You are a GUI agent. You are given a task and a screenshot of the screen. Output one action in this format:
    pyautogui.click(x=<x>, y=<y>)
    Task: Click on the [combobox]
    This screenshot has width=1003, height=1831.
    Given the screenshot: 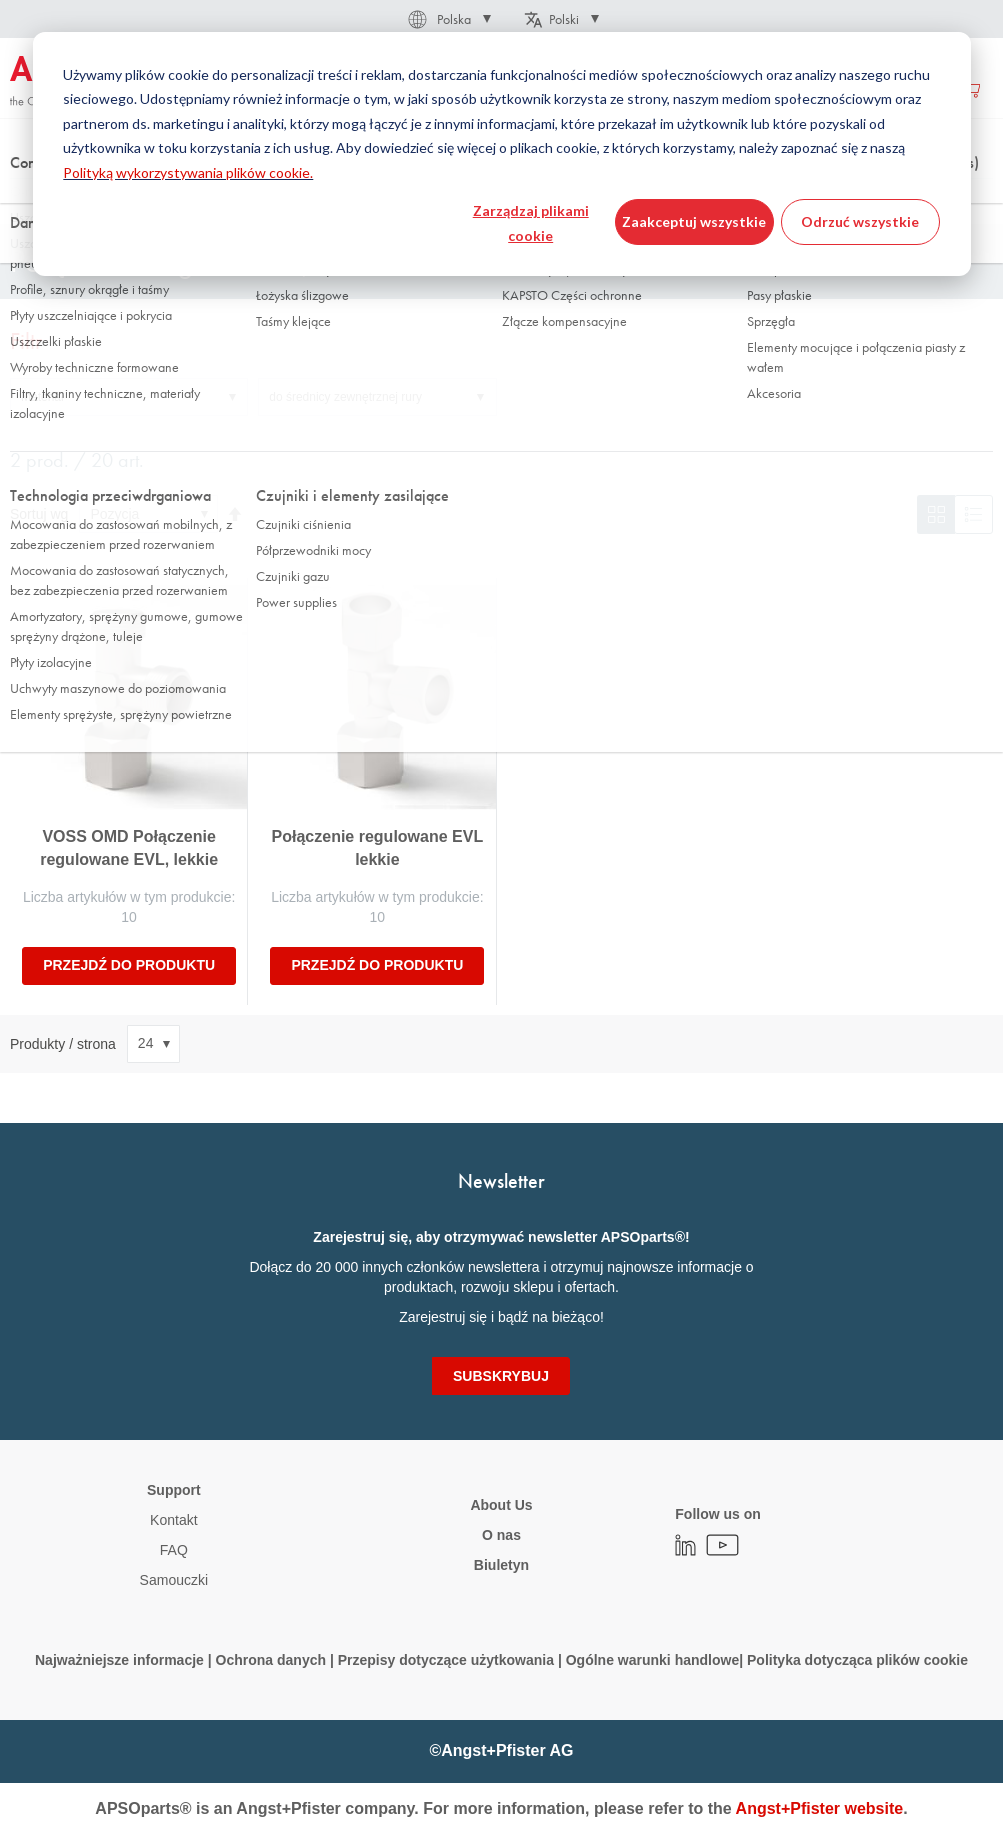 What is the action you would take?
    pyautogui.click(x=501, y=147)
    